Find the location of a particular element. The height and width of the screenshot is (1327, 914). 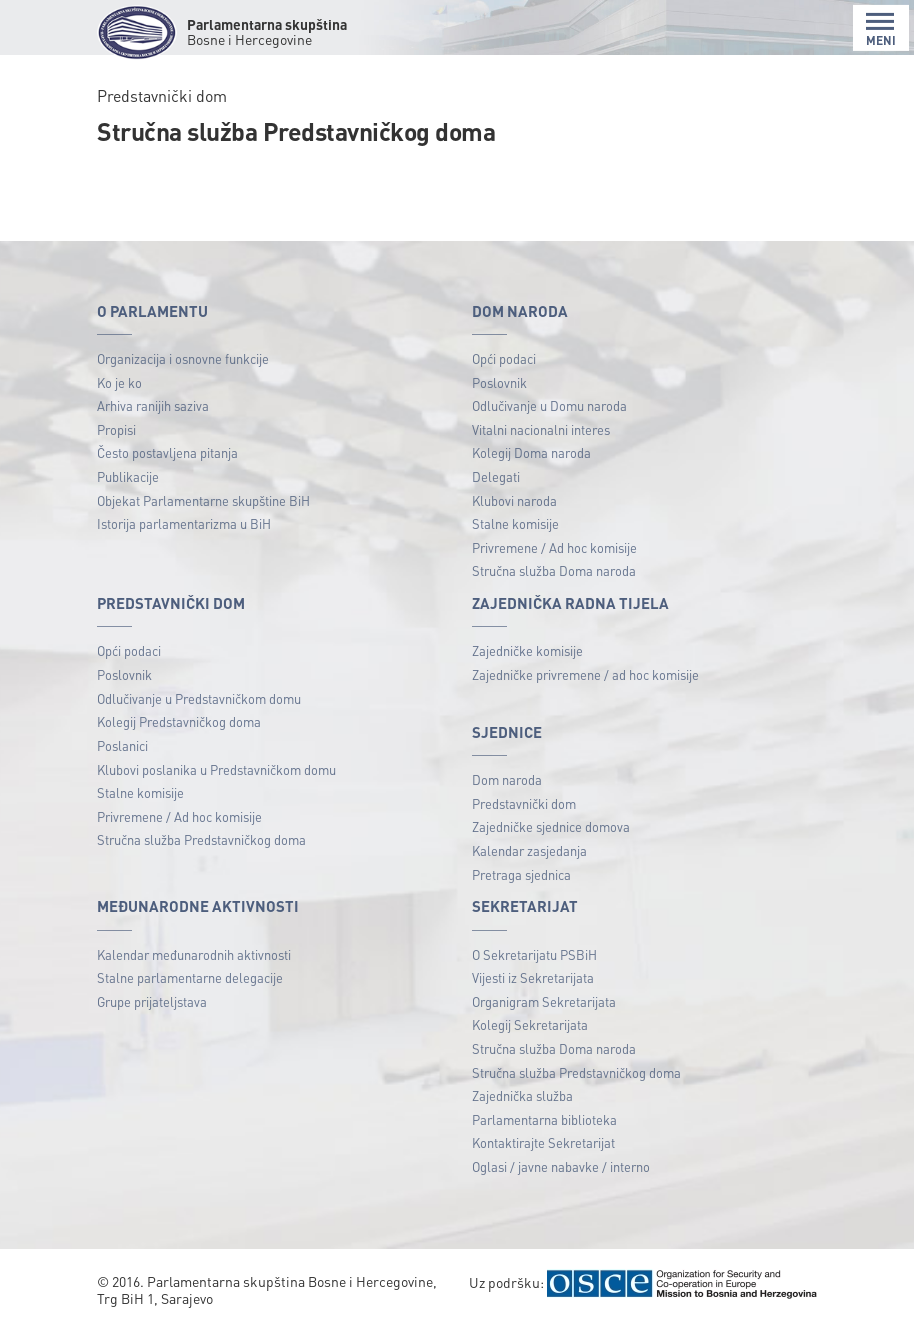

Kolegij Sekretarijata is located at coordinates (530, 1024).